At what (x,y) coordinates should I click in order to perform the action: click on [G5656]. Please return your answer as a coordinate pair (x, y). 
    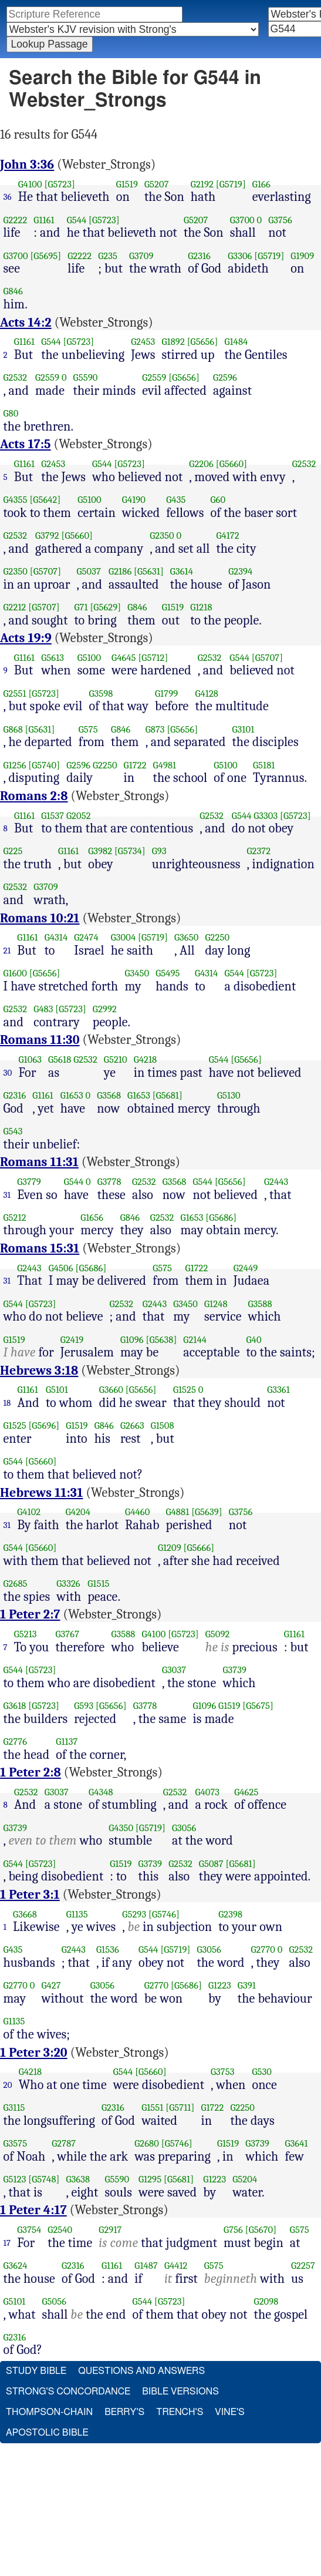
    Looking at the image, I should click on (202, 341).